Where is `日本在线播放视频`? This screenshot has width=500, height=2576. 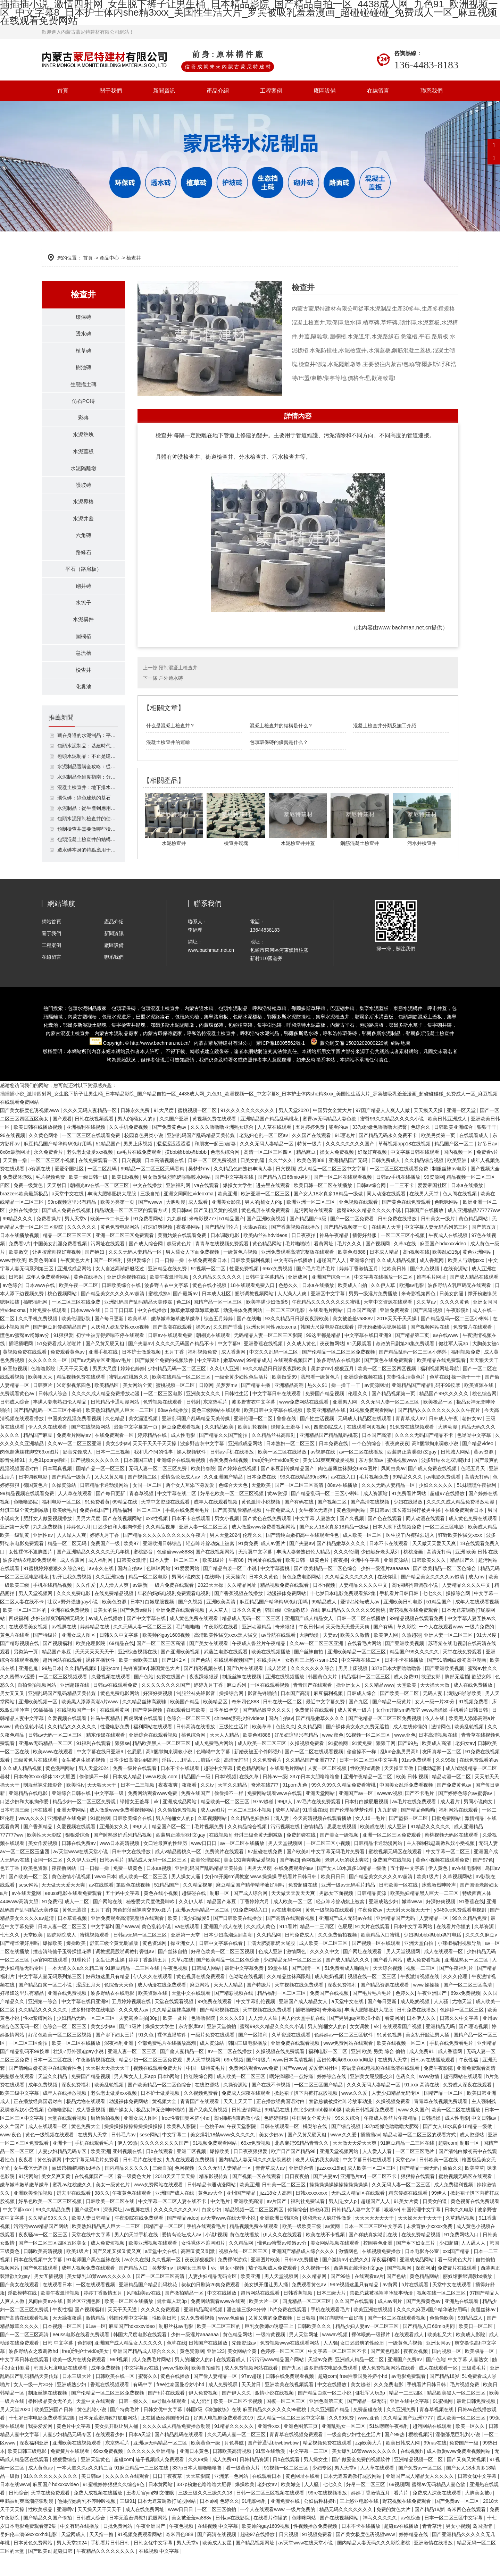
日本在线播放视频 is located at coordinates (20, 1256).